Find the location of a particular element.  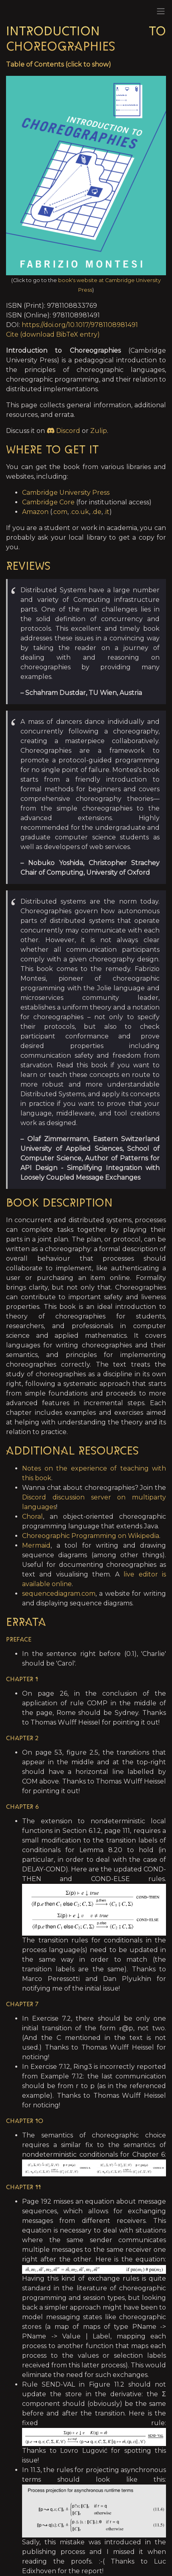

Choreographic Programming on Wikipedia is located at coordinates (90, 1536).